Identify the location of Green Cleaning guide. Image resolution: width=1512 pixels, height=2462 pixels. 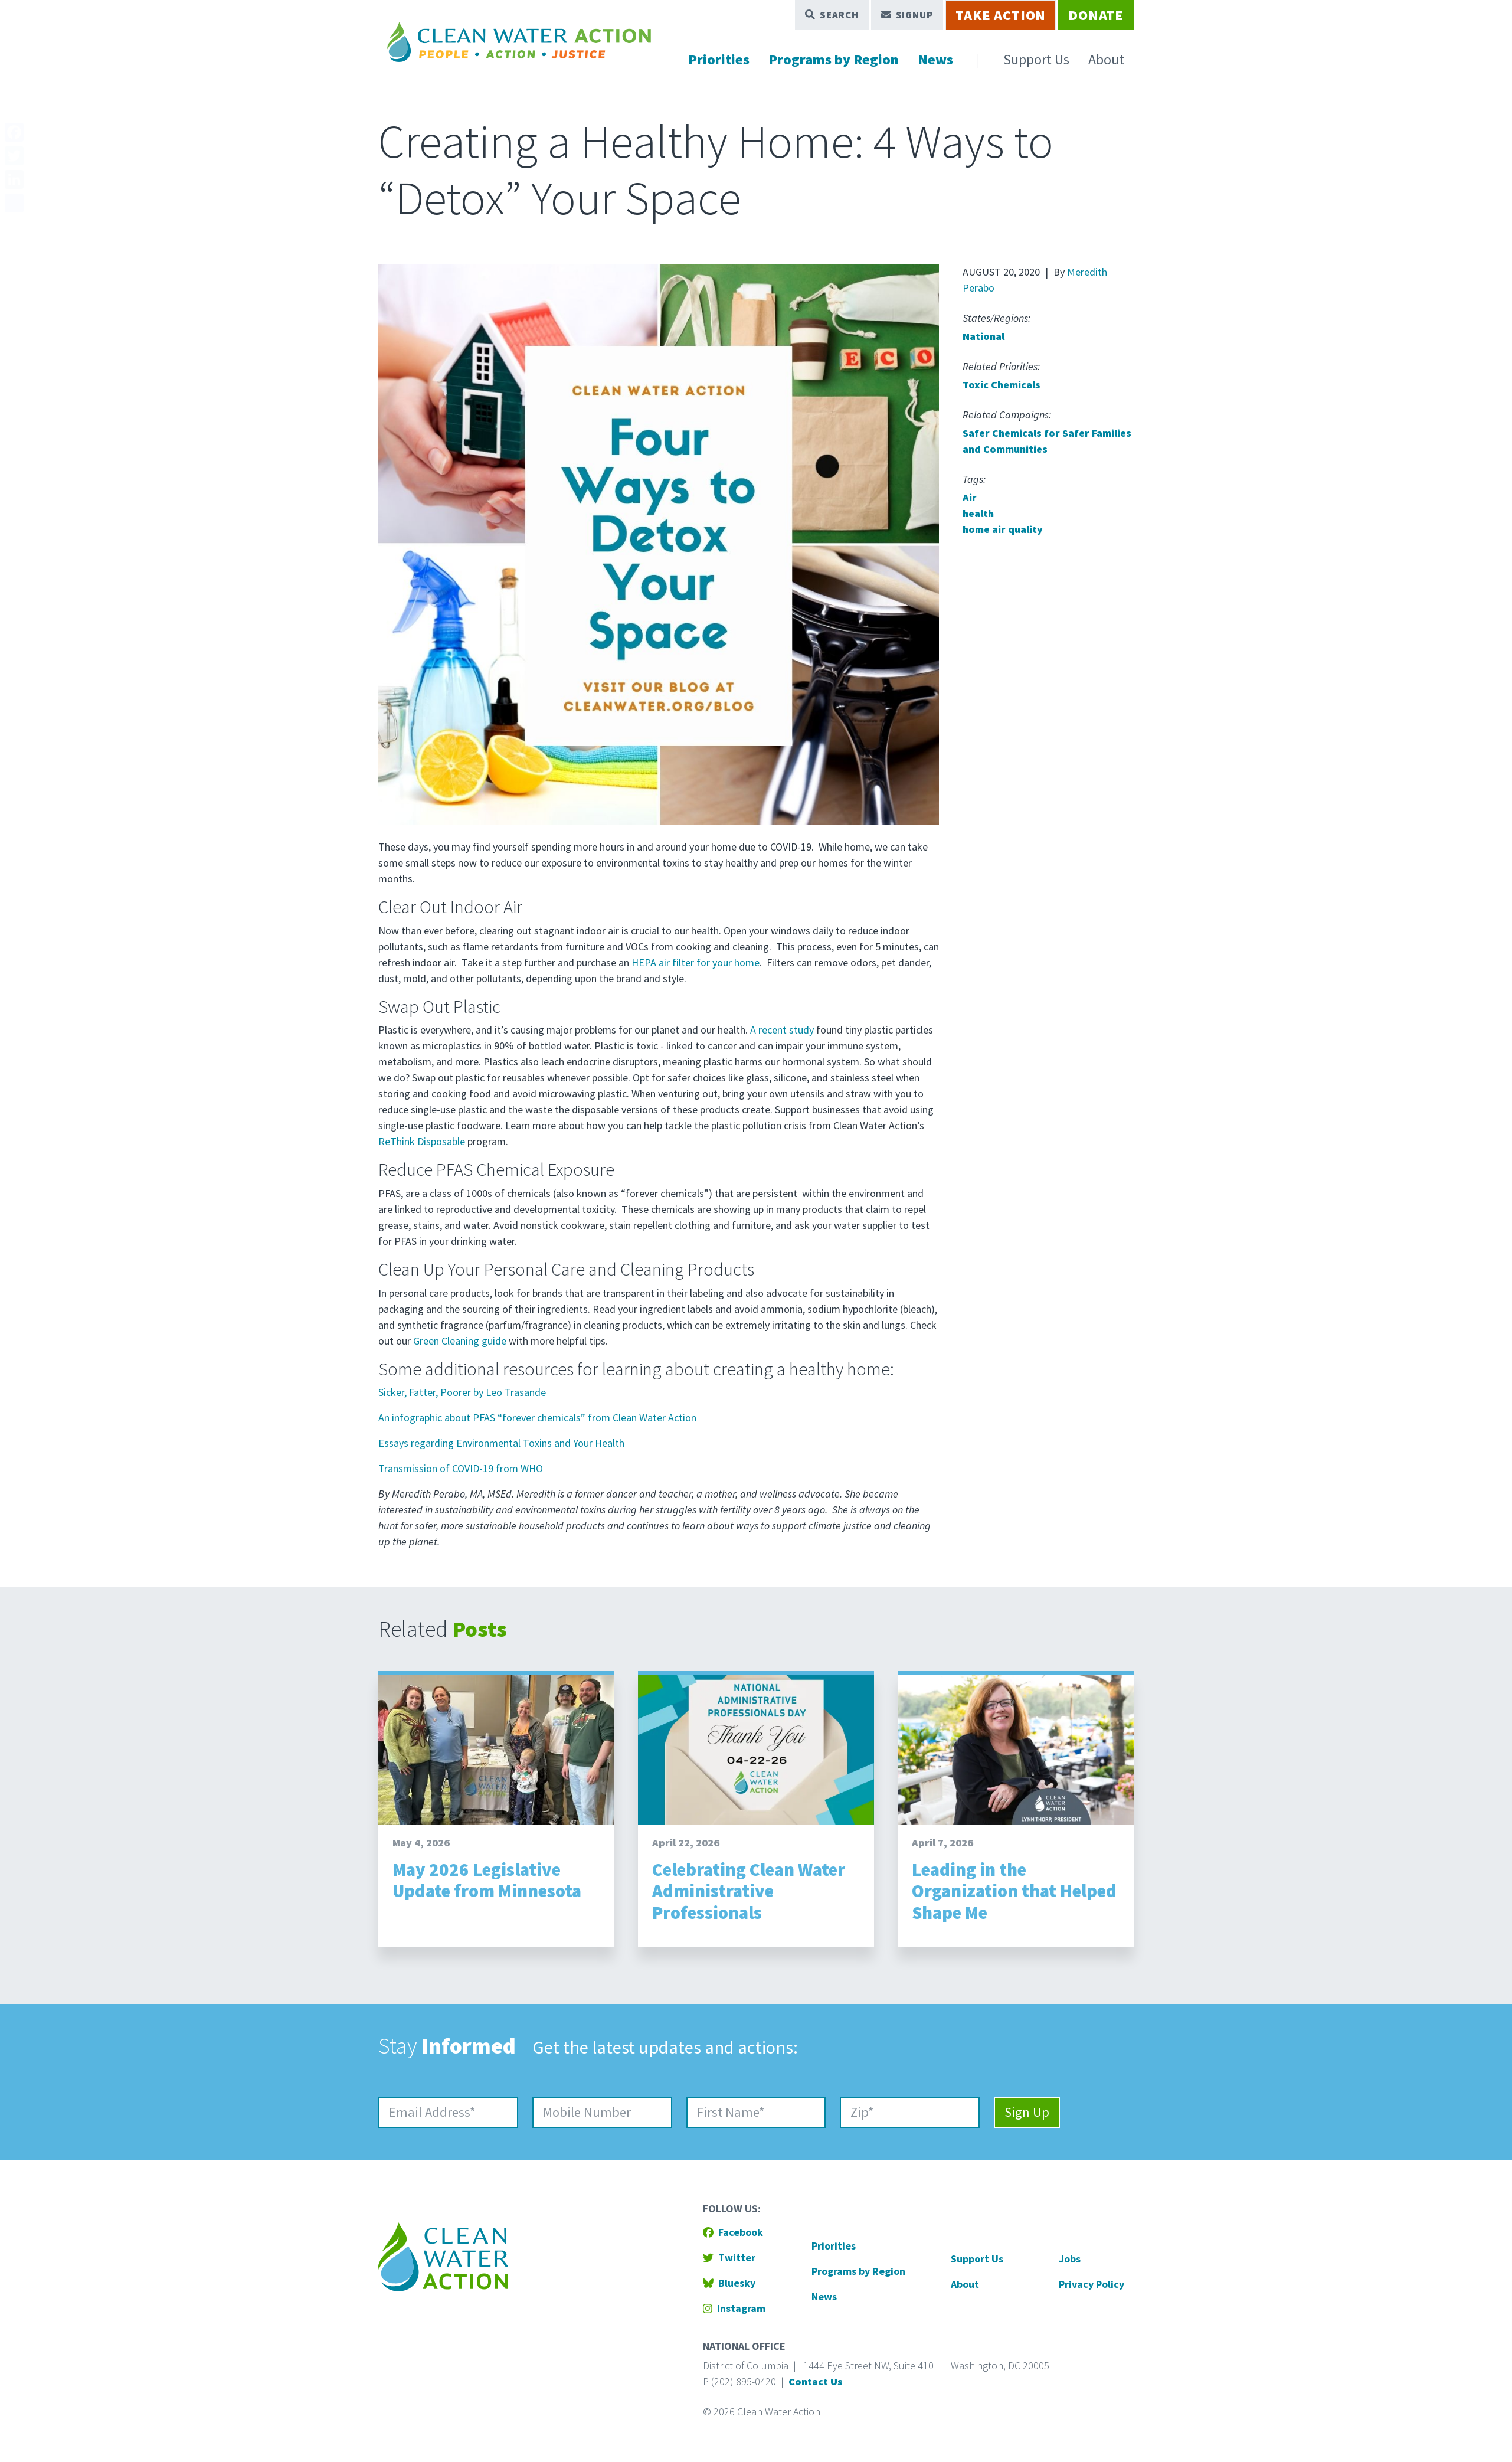
(459, 1341).